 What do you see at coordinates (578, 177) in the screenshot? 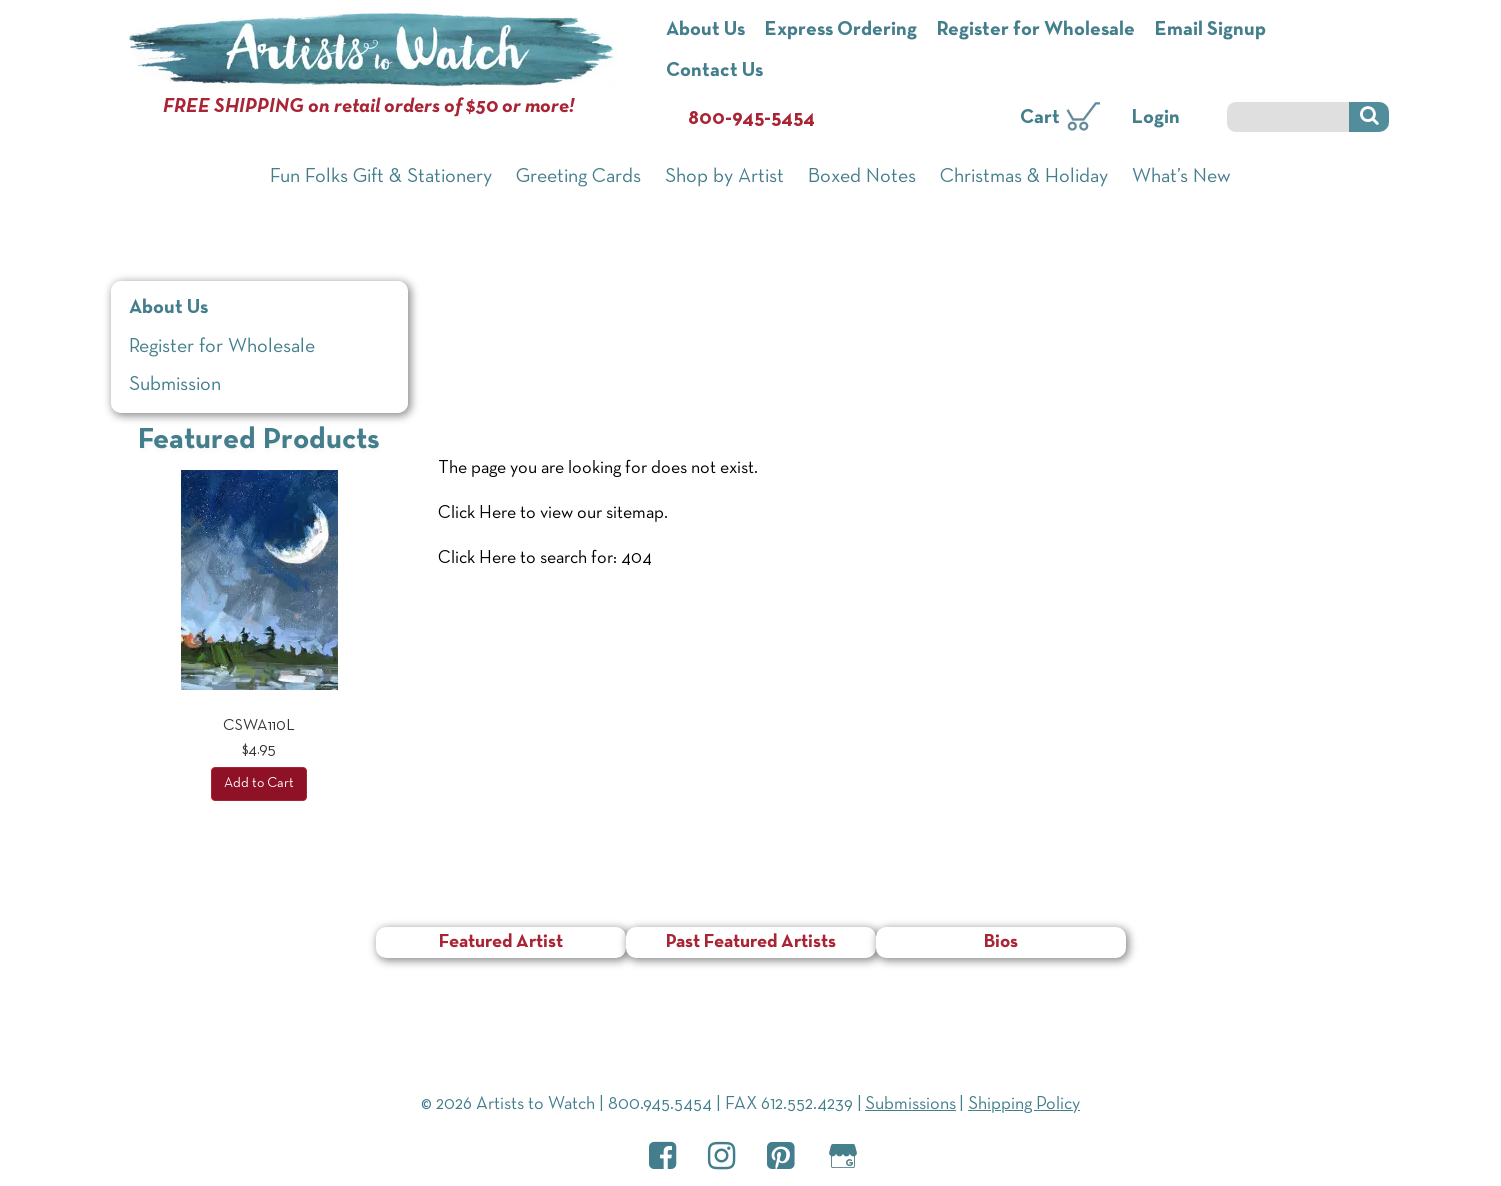
I see `Greeting Cards` at bounding box center [578, 177].